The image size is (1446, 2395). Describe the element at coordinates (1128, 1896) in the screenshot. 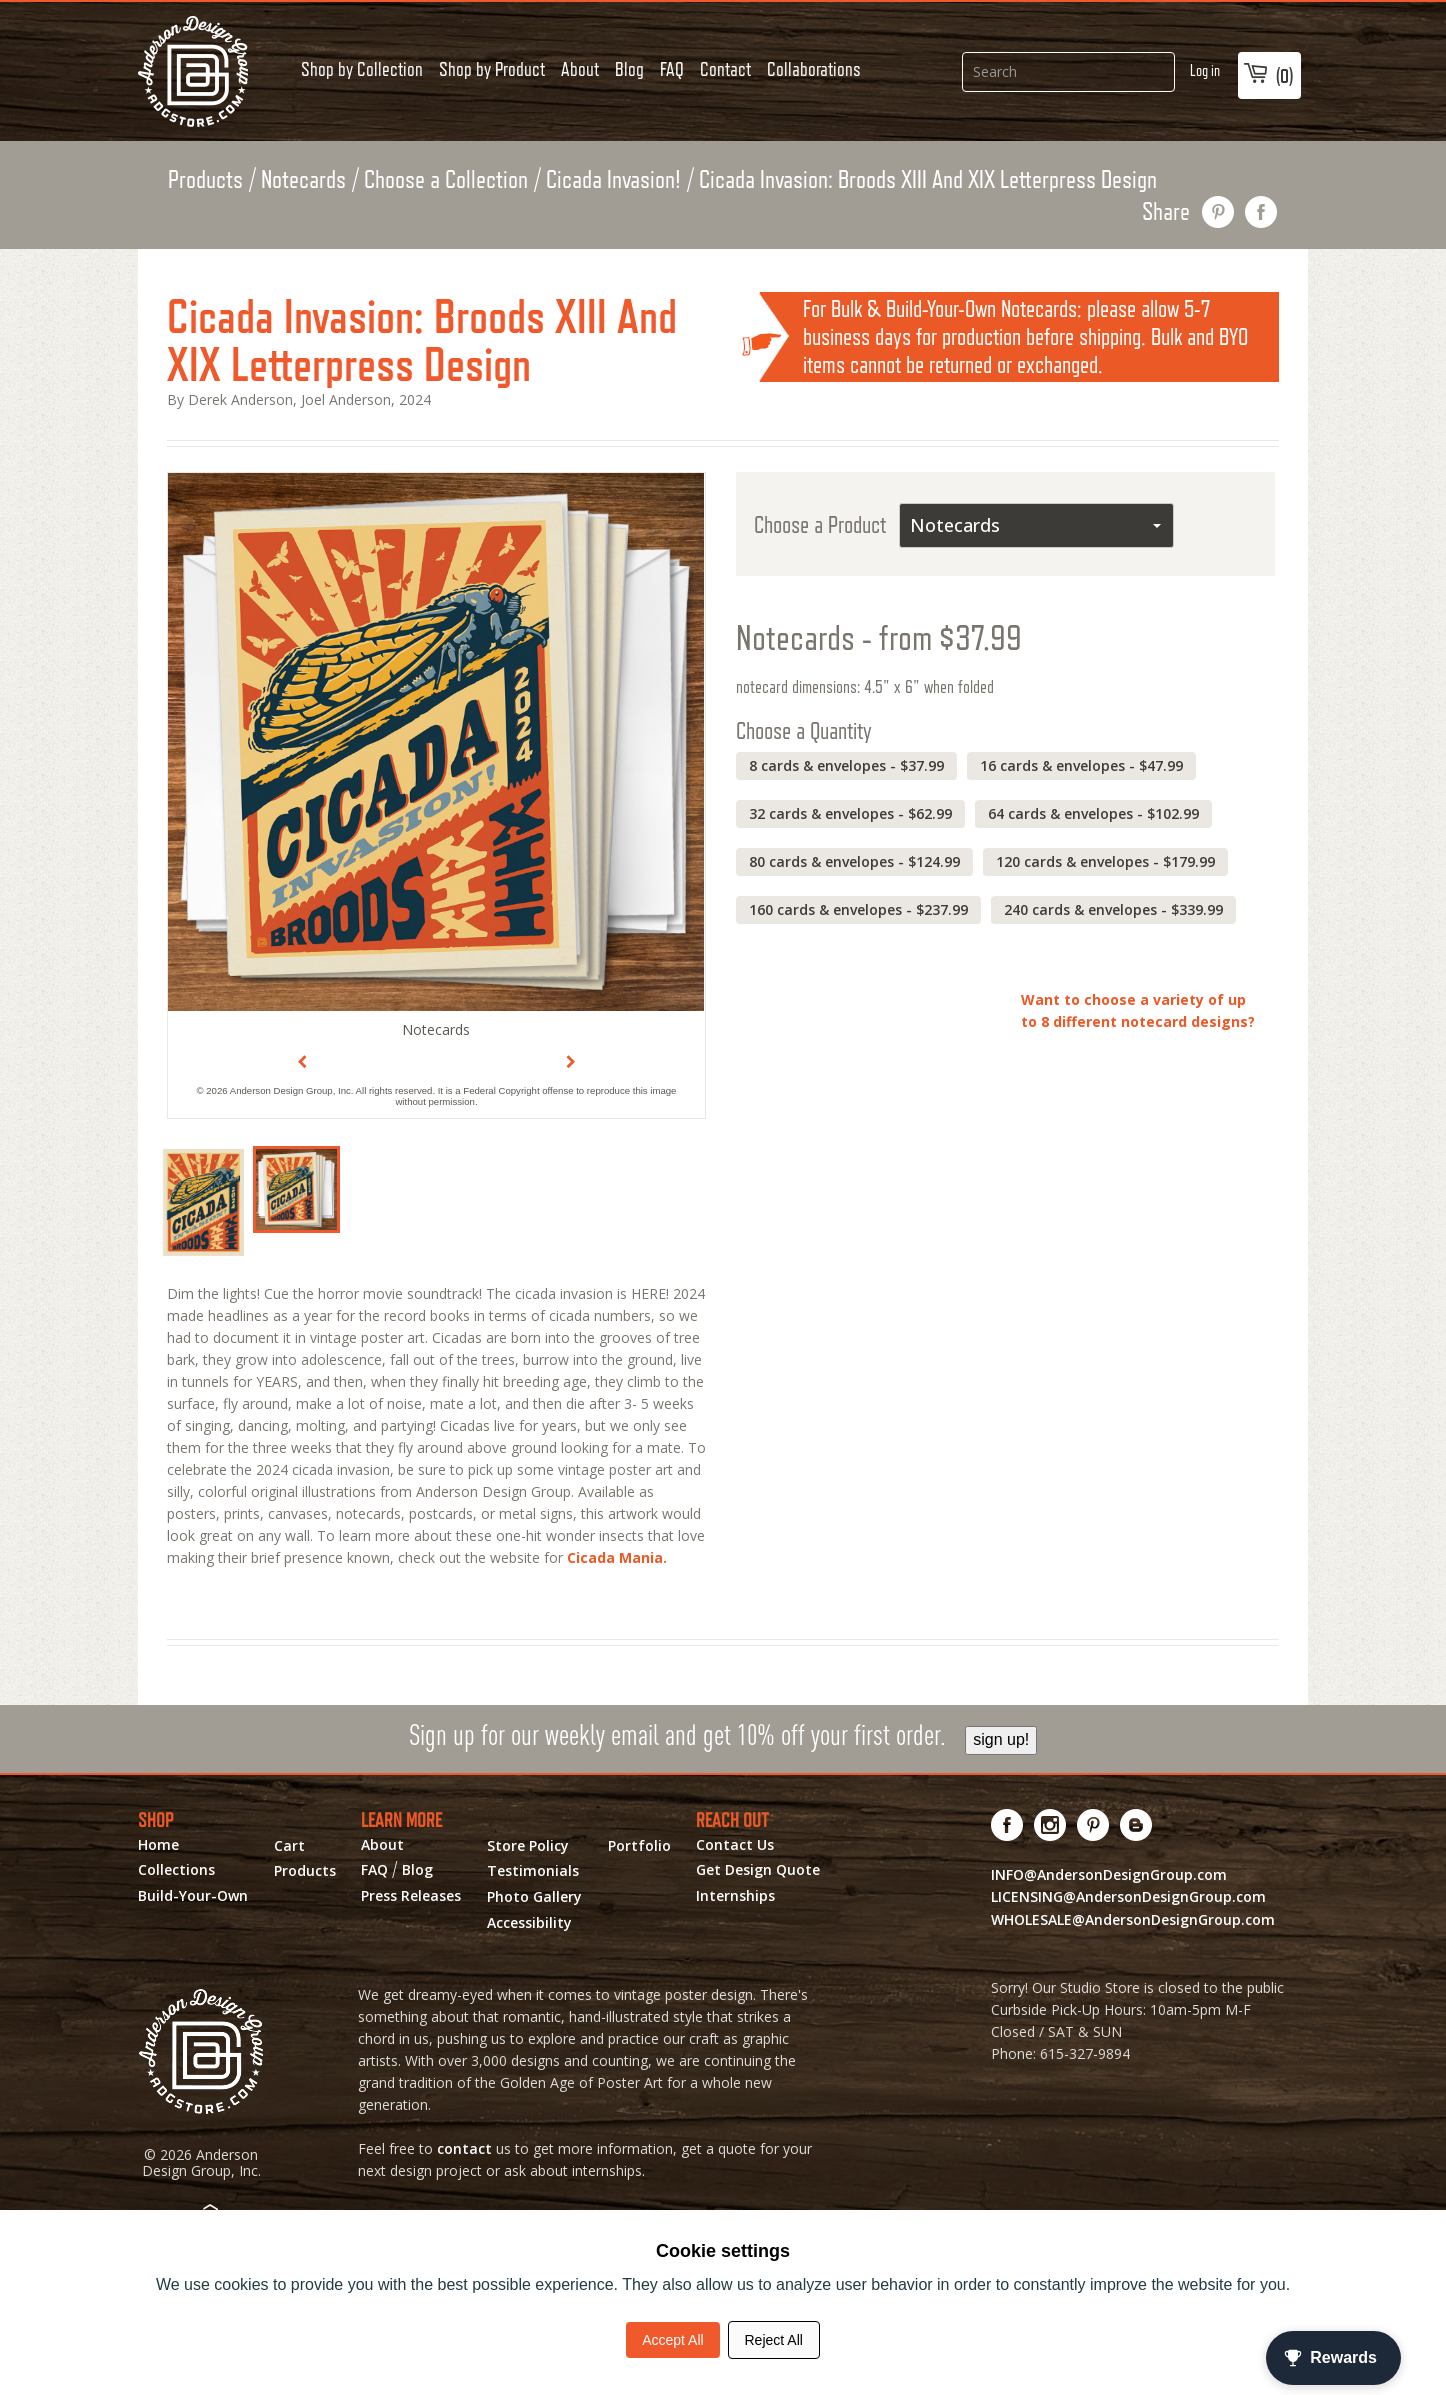

I see `LICENSING@AndersonDesignGroup.com` at that location.